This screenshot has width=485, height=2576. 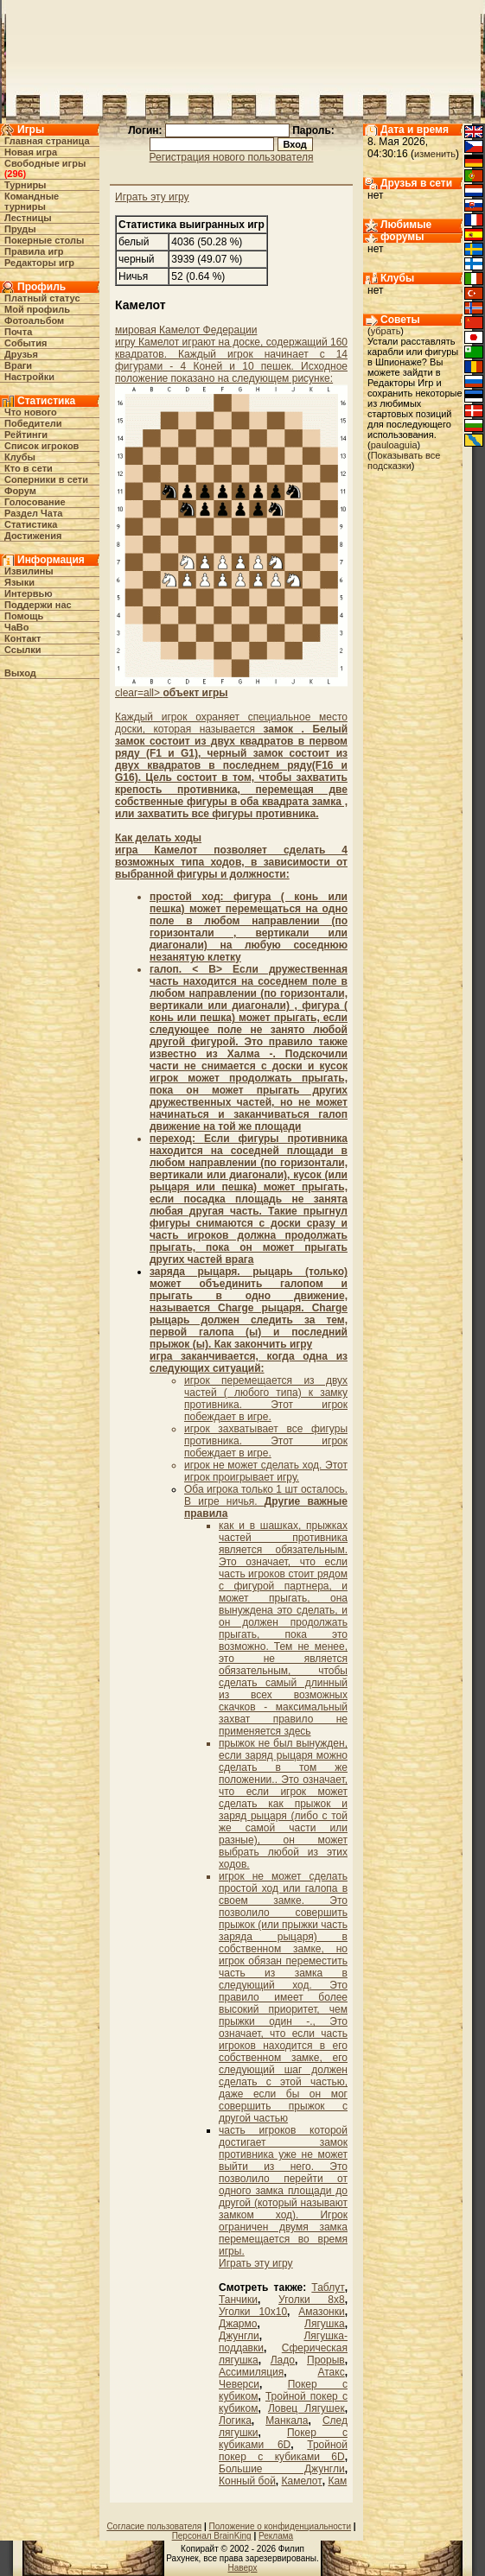 I want to click on Логика, so click(x=235, y=2420).